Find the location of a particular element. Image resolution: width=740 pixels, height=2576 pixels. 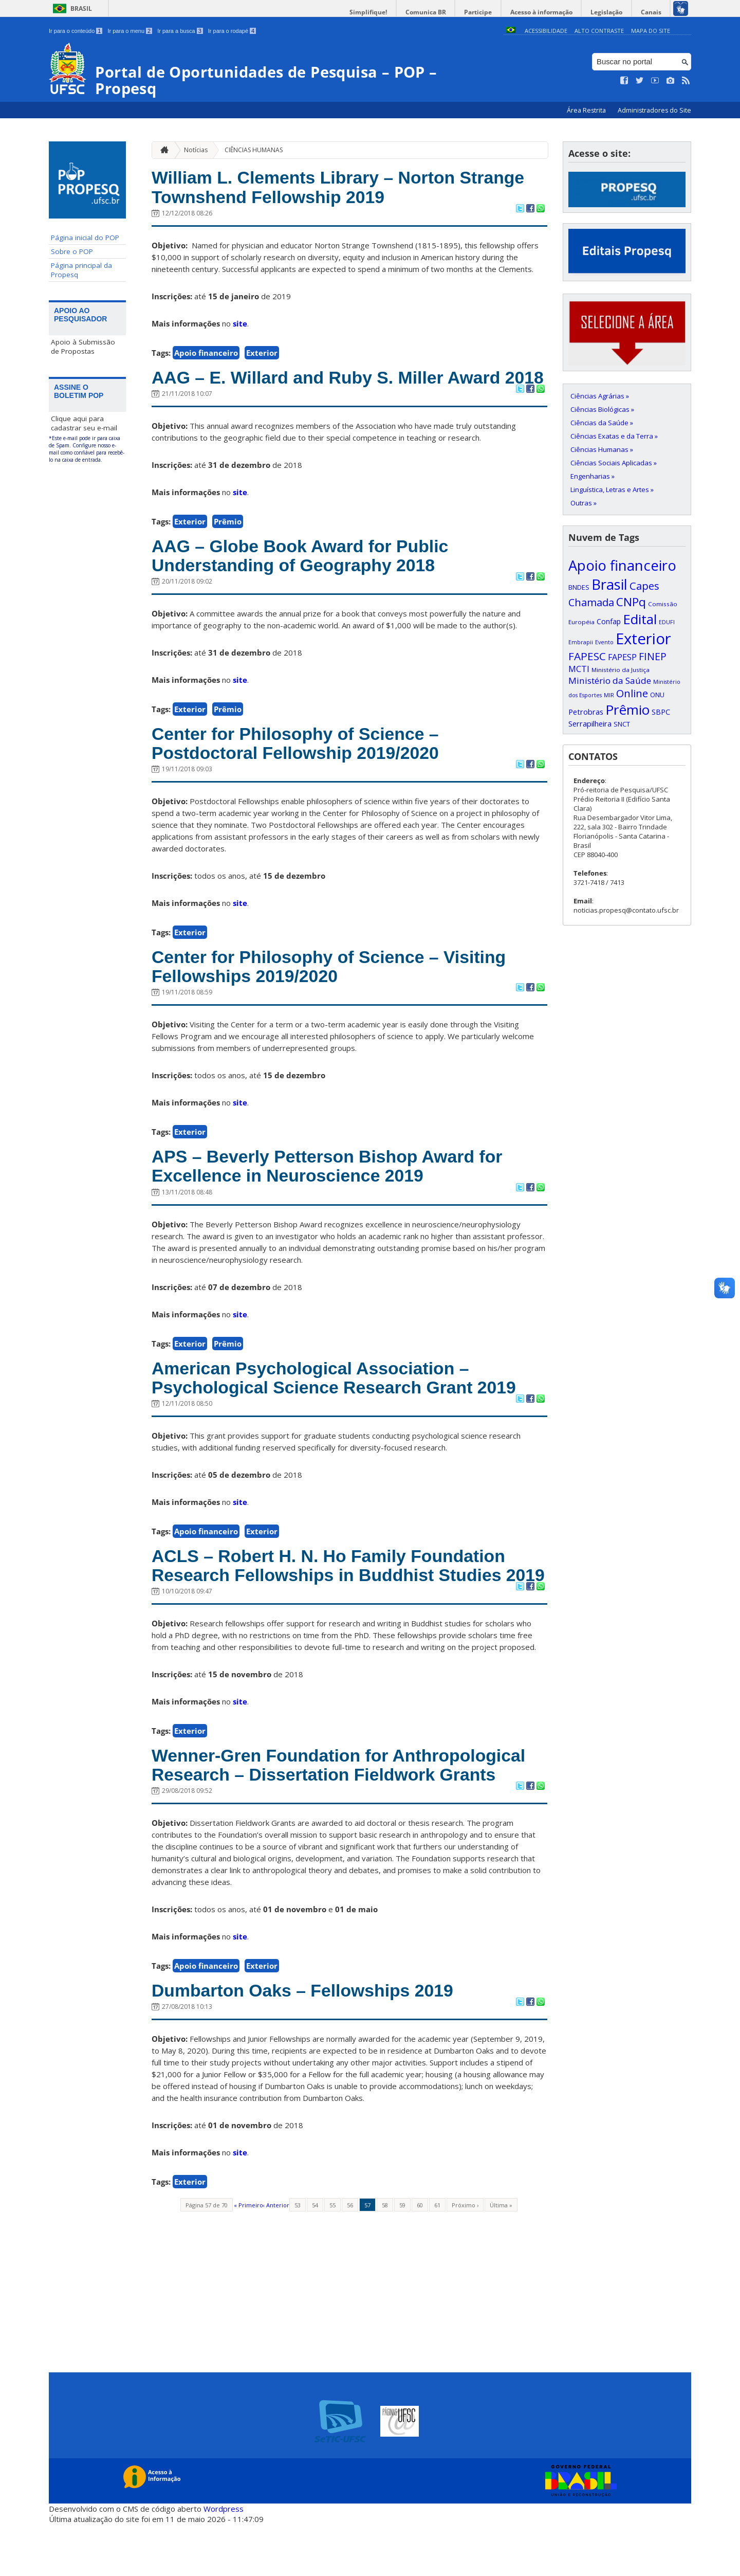

Acesso à informação is located at coordinates (544, 12).